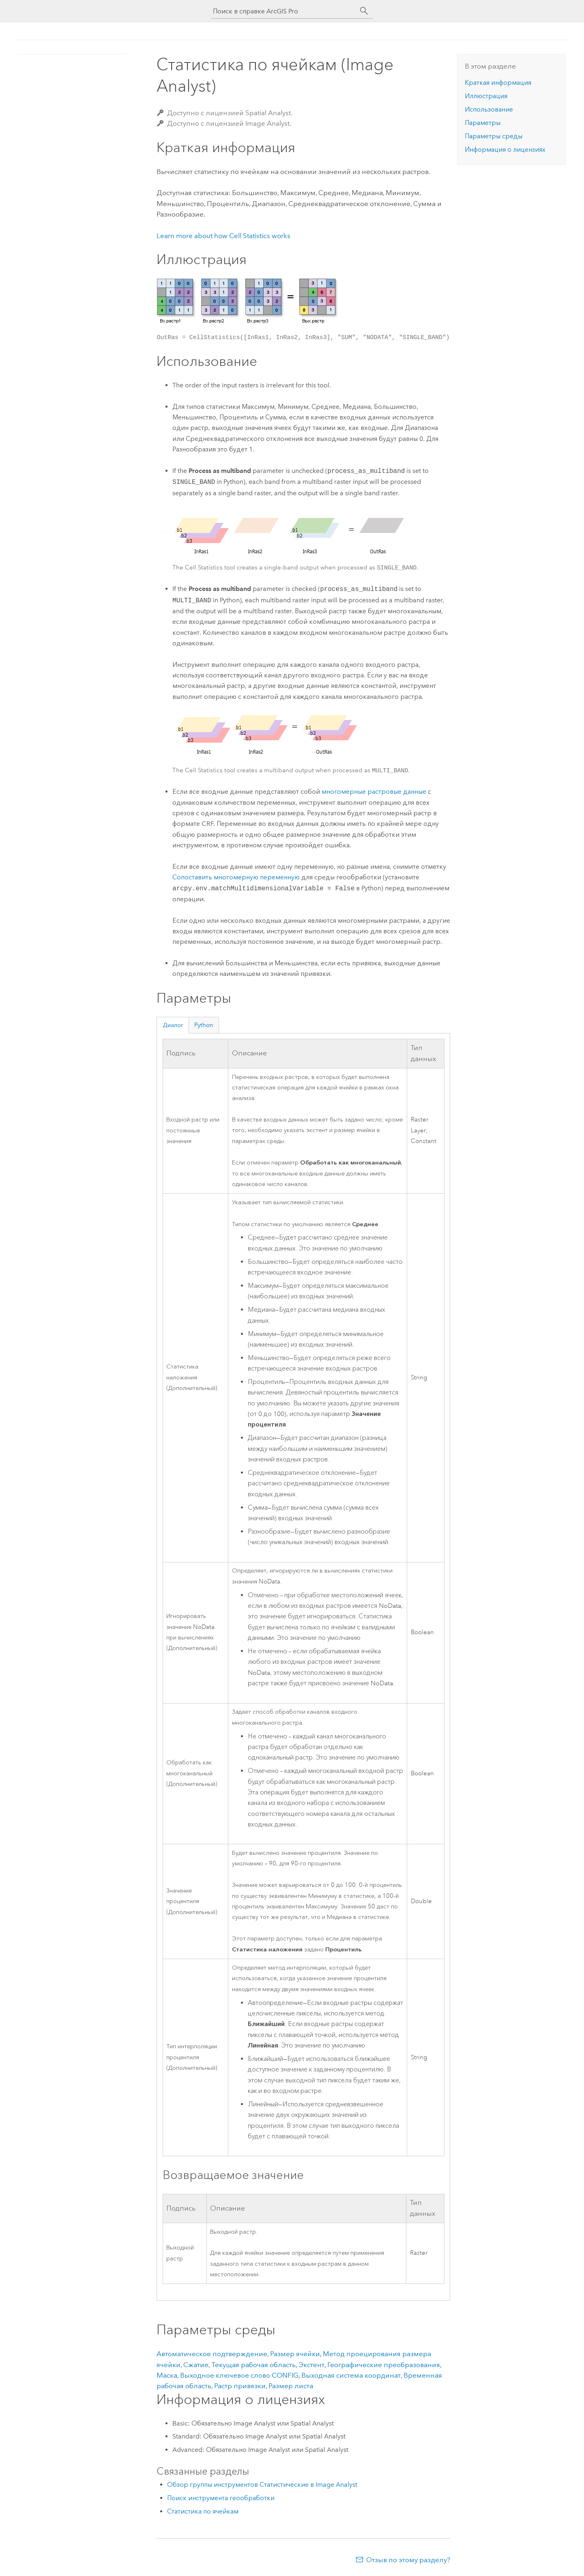  Describe the element at coordinates (173, 1025) in the screenshot. I see `Диалог` at that location.